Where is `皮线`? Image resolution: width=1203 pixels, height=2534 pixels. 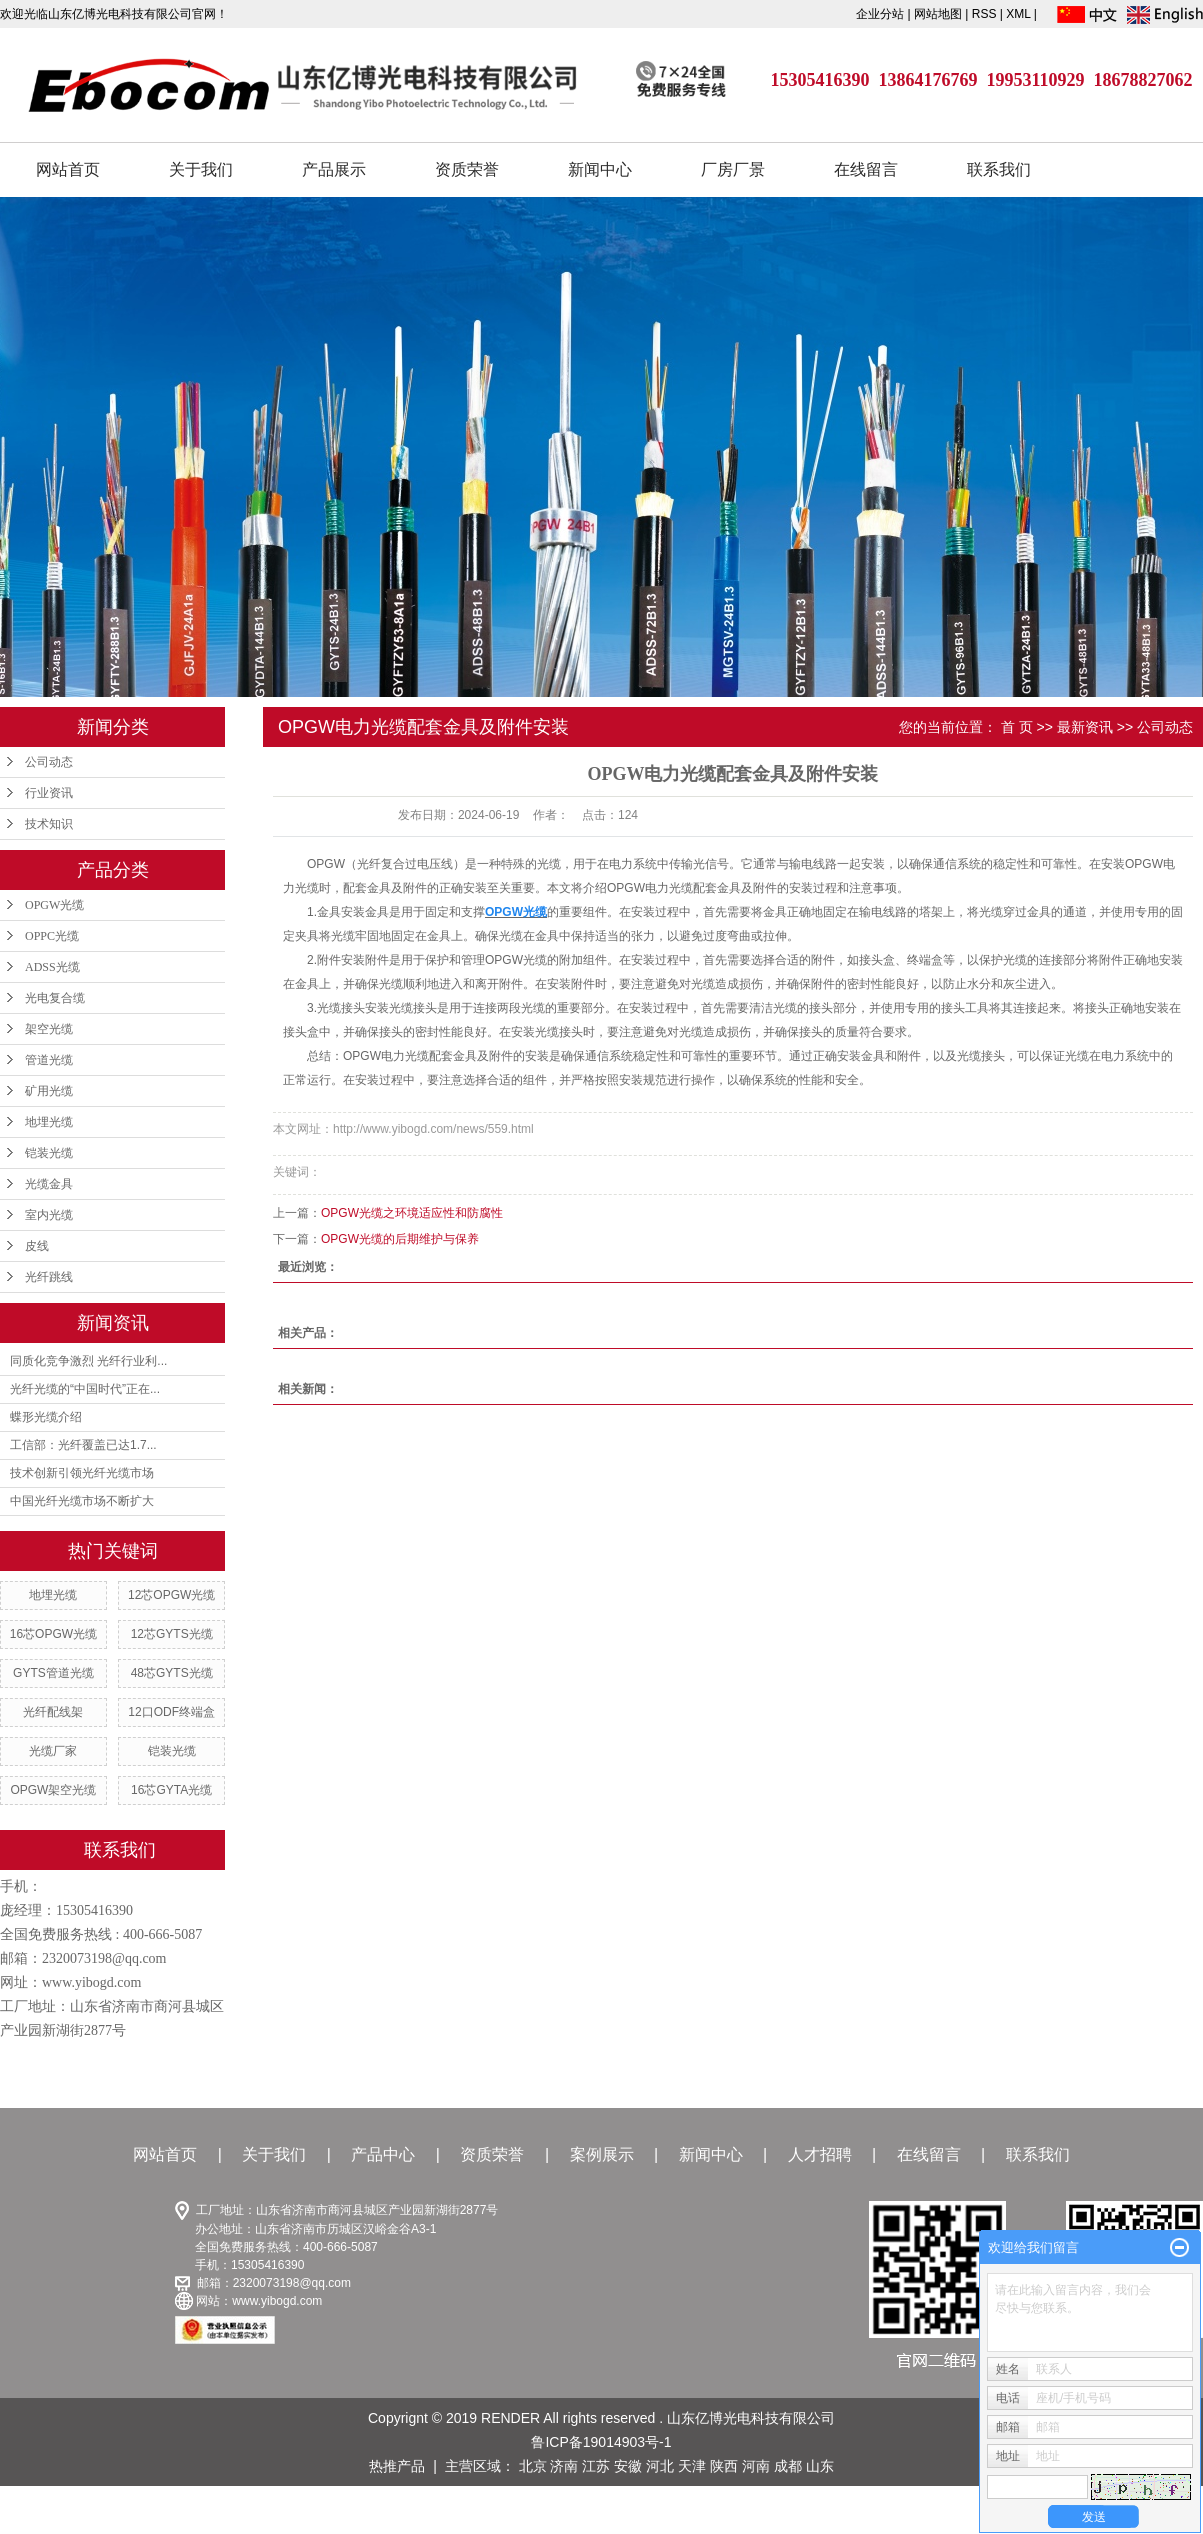 皮线 is located at coordinates (37, 1246).